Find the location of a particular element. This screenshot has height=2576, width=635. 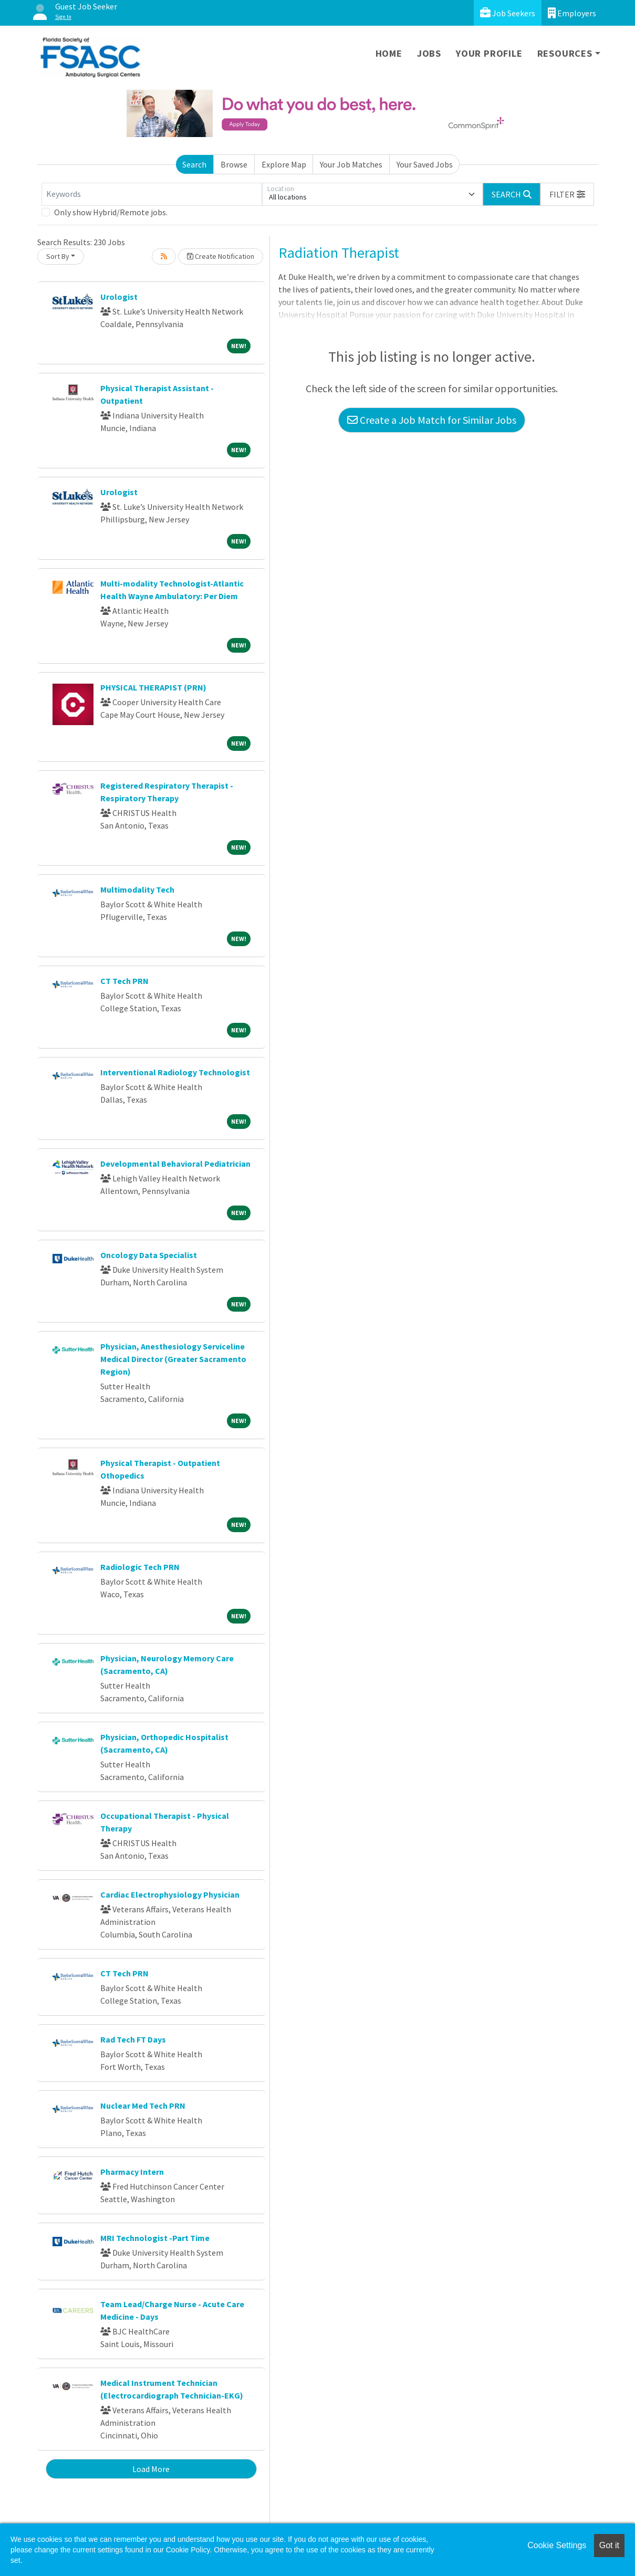

Resources [button] is located at coordinates (564, 53).